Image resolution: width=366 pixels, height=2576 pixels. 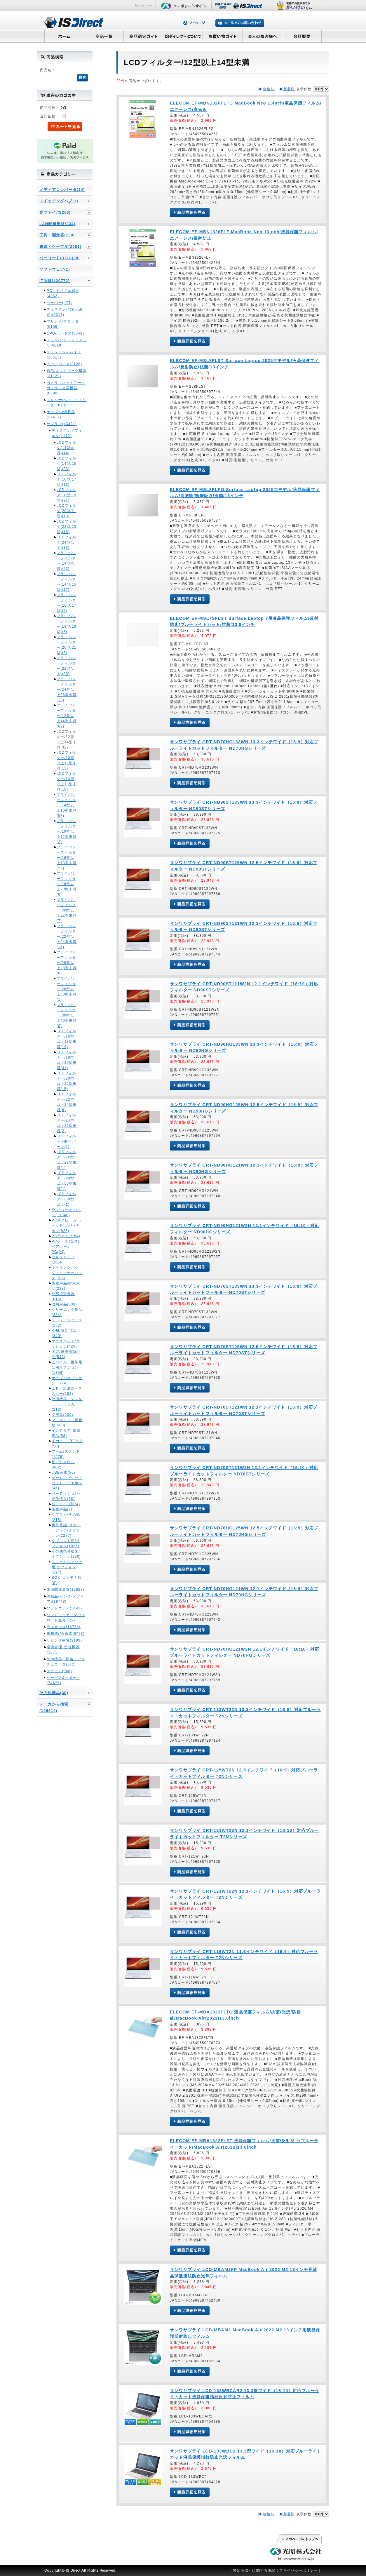 I want to click on ディスプレイフィルタ(1172), so click(x=67, y=433).